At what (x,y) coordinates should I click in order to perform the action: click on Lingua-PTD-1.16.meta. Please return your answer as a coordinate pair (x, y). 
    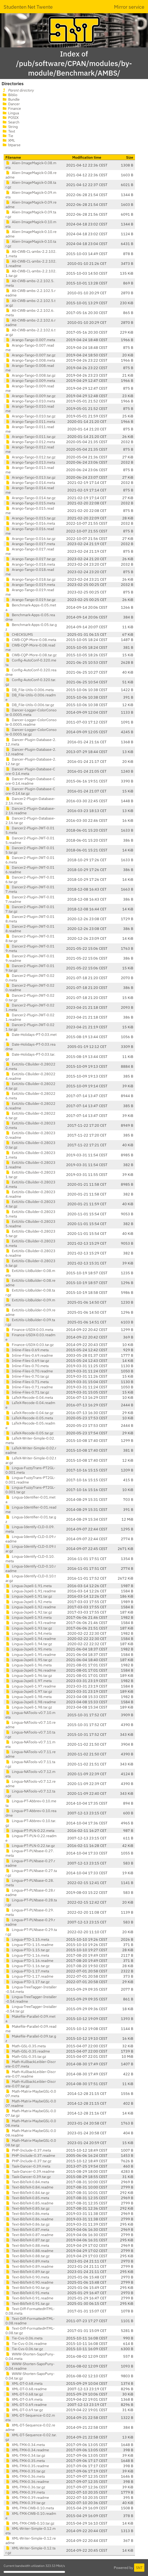
    Looking at the image, I should click on (27, 1955).